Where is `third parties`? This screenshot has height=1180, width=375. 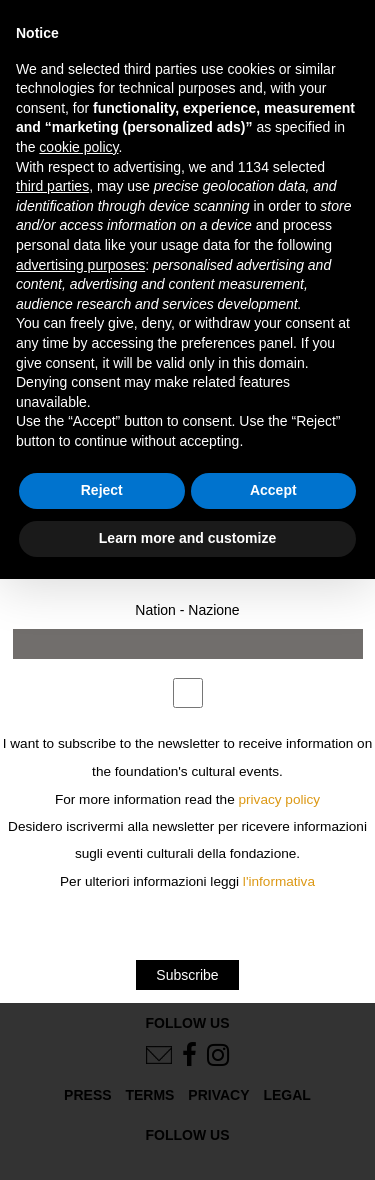 third parties is located at coordinates (52, 186).